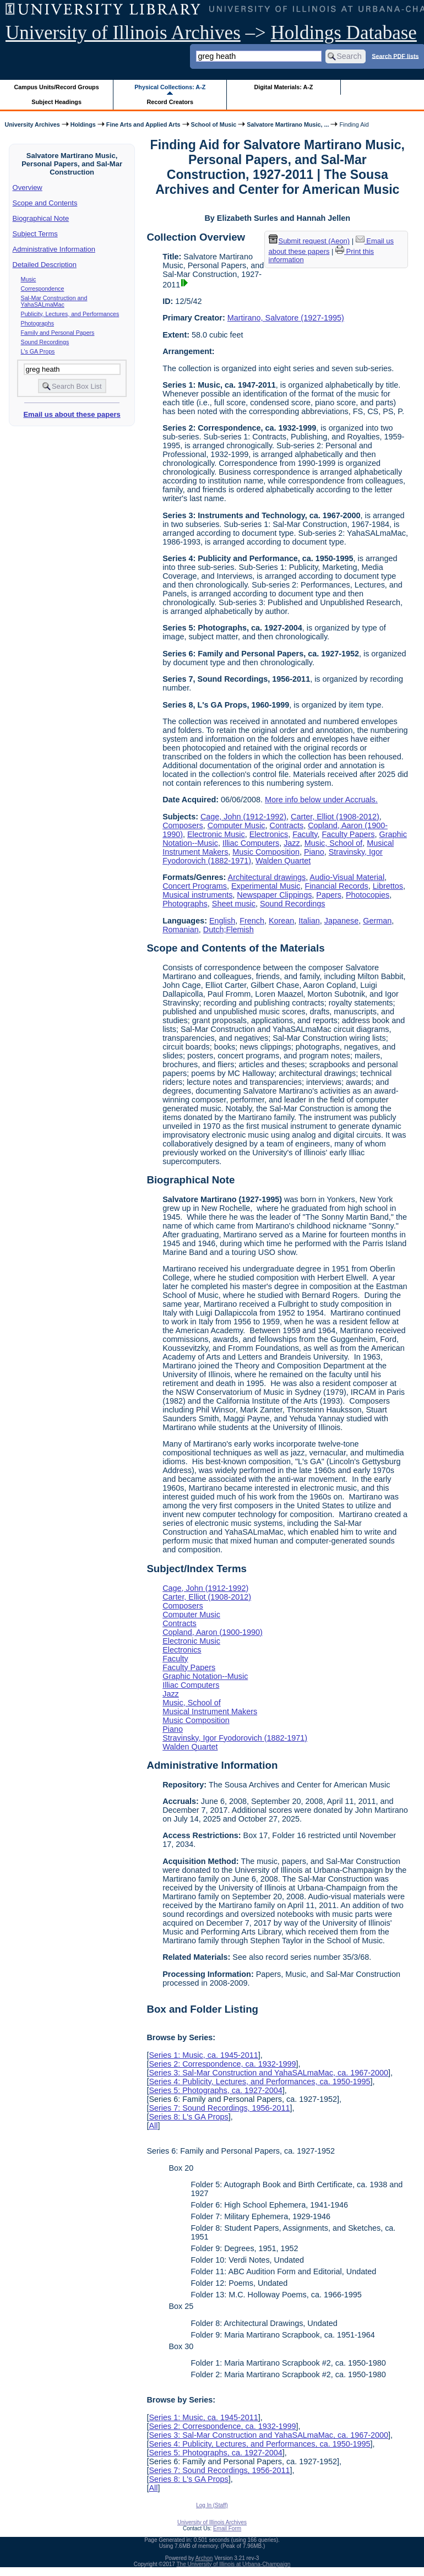 The height and width of the screenshot is (2576, 424). What do you see at coordinates (266, 886) in the screenshot?
I see `Experimental Music` at bounding box center [266, 886].